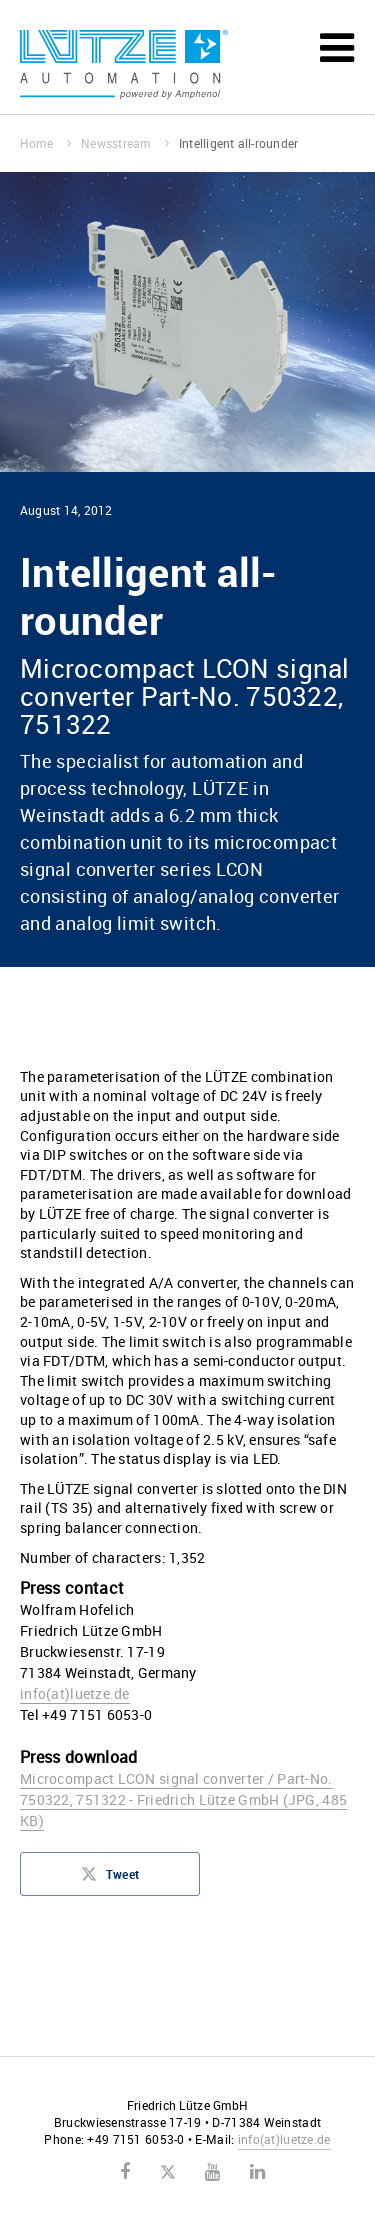 The height and width of the screenshot is (2216, 375). What do you see at coordinates (45, 143) in the screenshot?
I see `Home` at bounding box center [45, 143].